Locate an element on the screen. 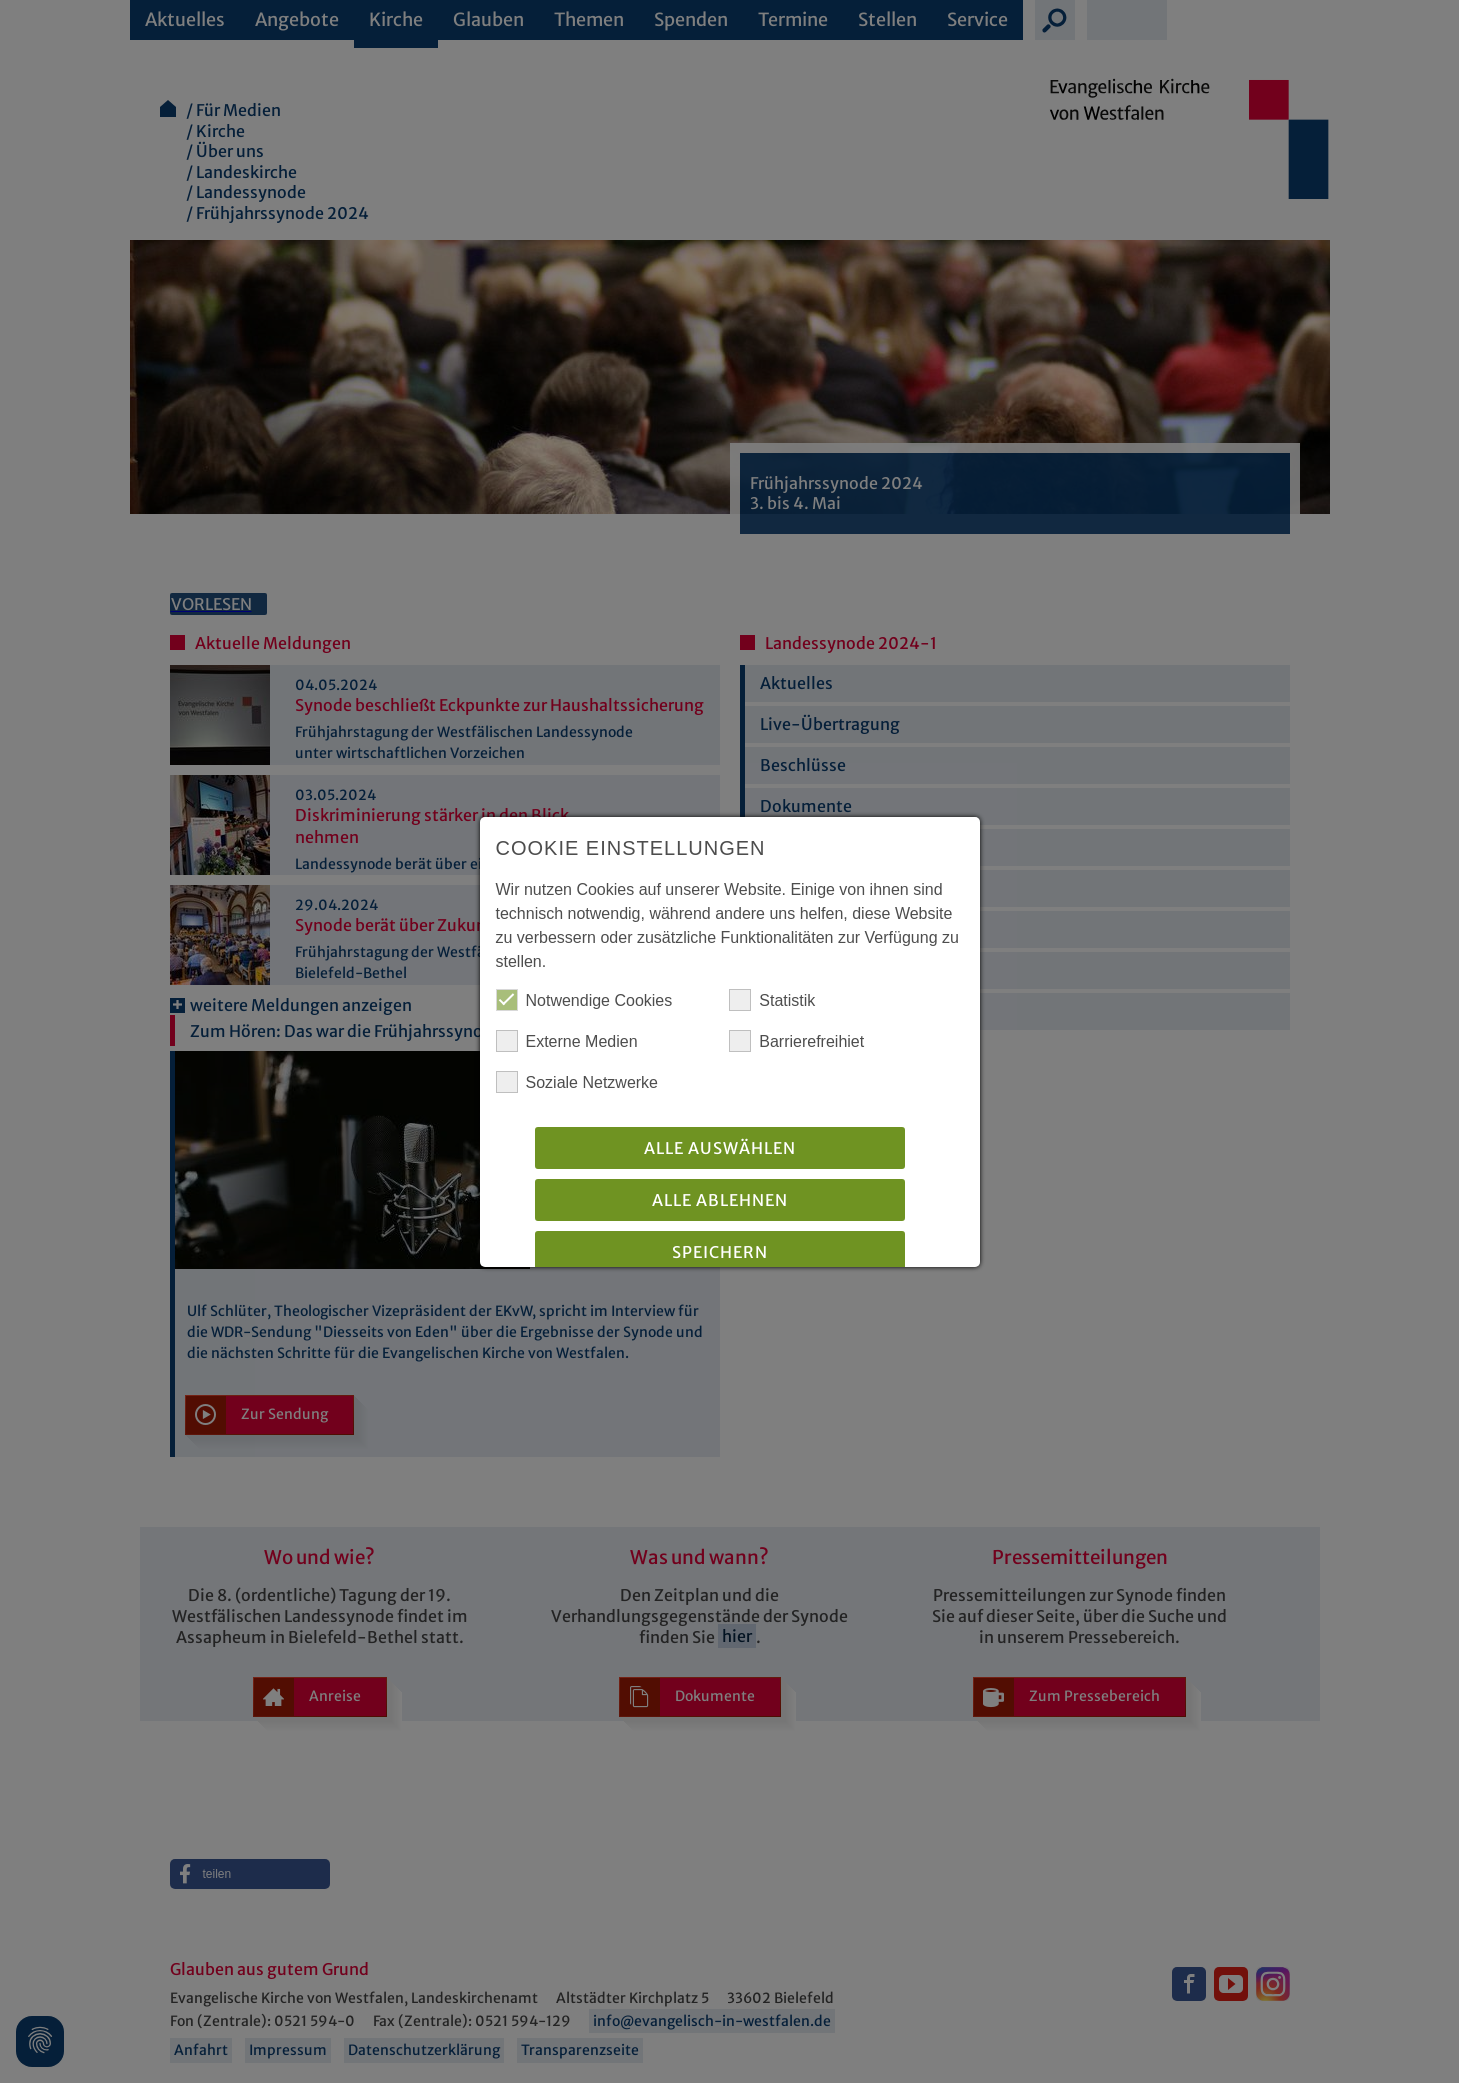  Notwendige Cookies is located at coordinates (584, 1000).